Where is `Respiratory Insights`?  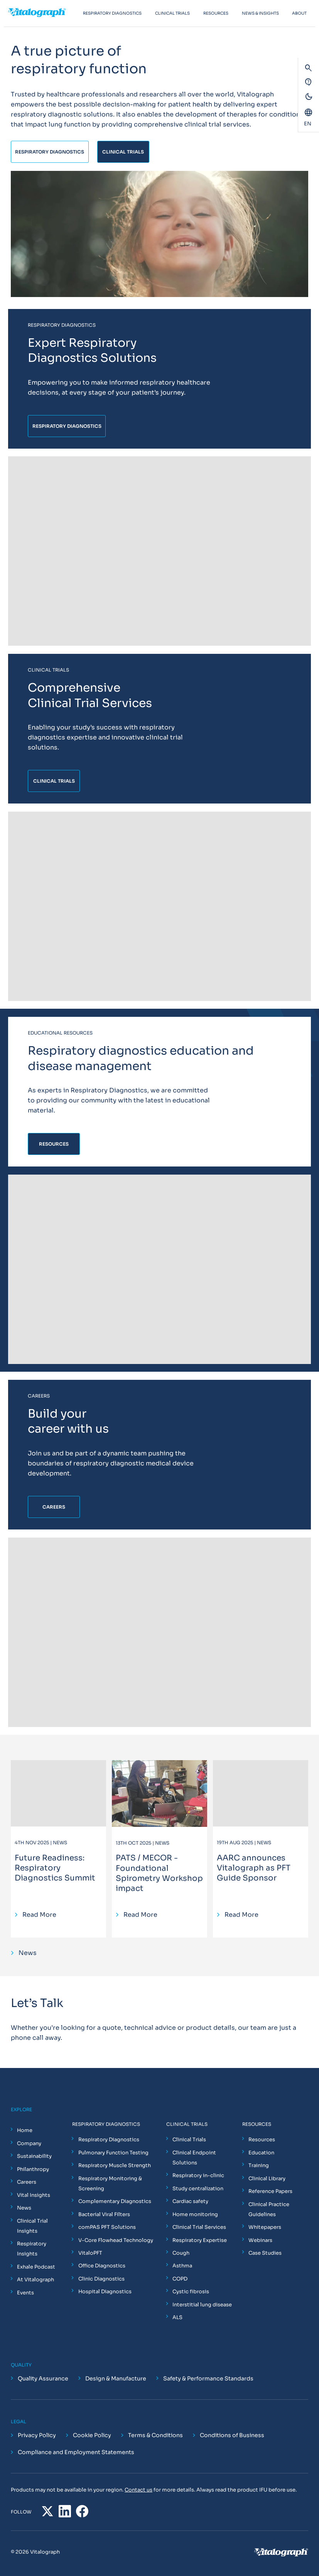
Respiratory Insights is located at coordinates (31, 2248).